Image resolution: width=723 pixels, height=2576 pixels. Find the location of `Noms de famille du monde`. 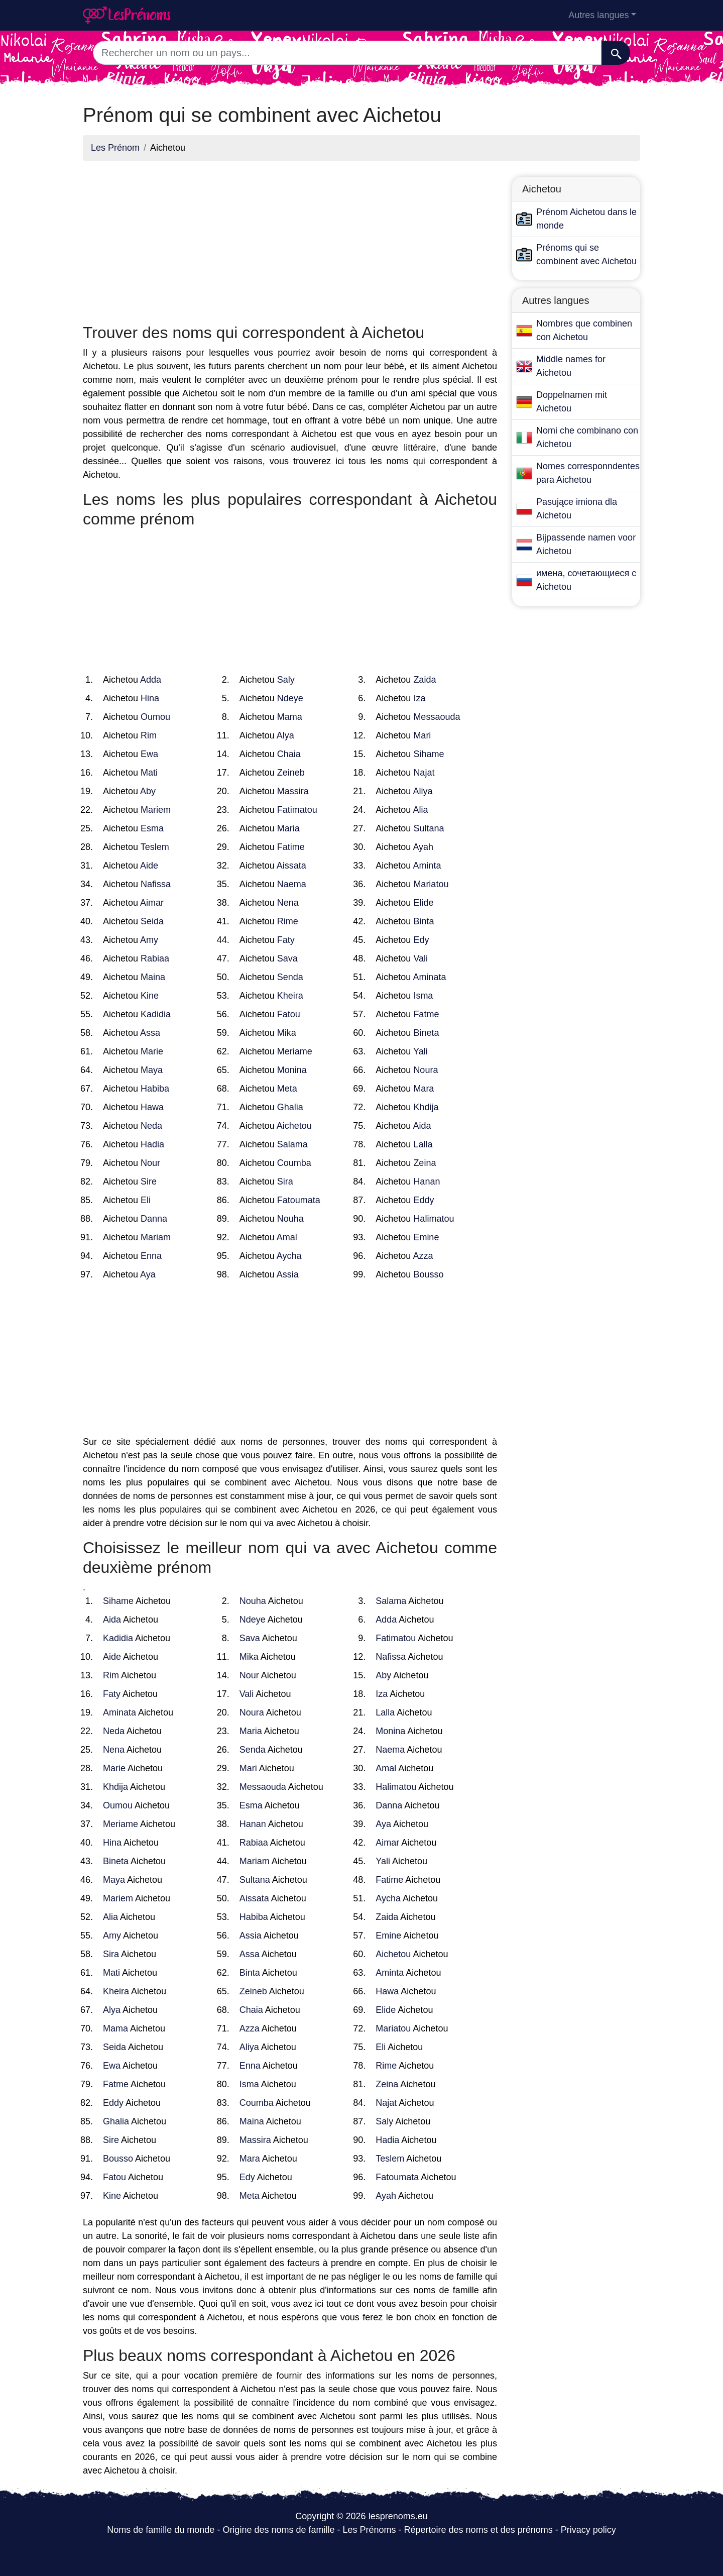

Noms de famille du monde is located at coordinates (160, 2530).